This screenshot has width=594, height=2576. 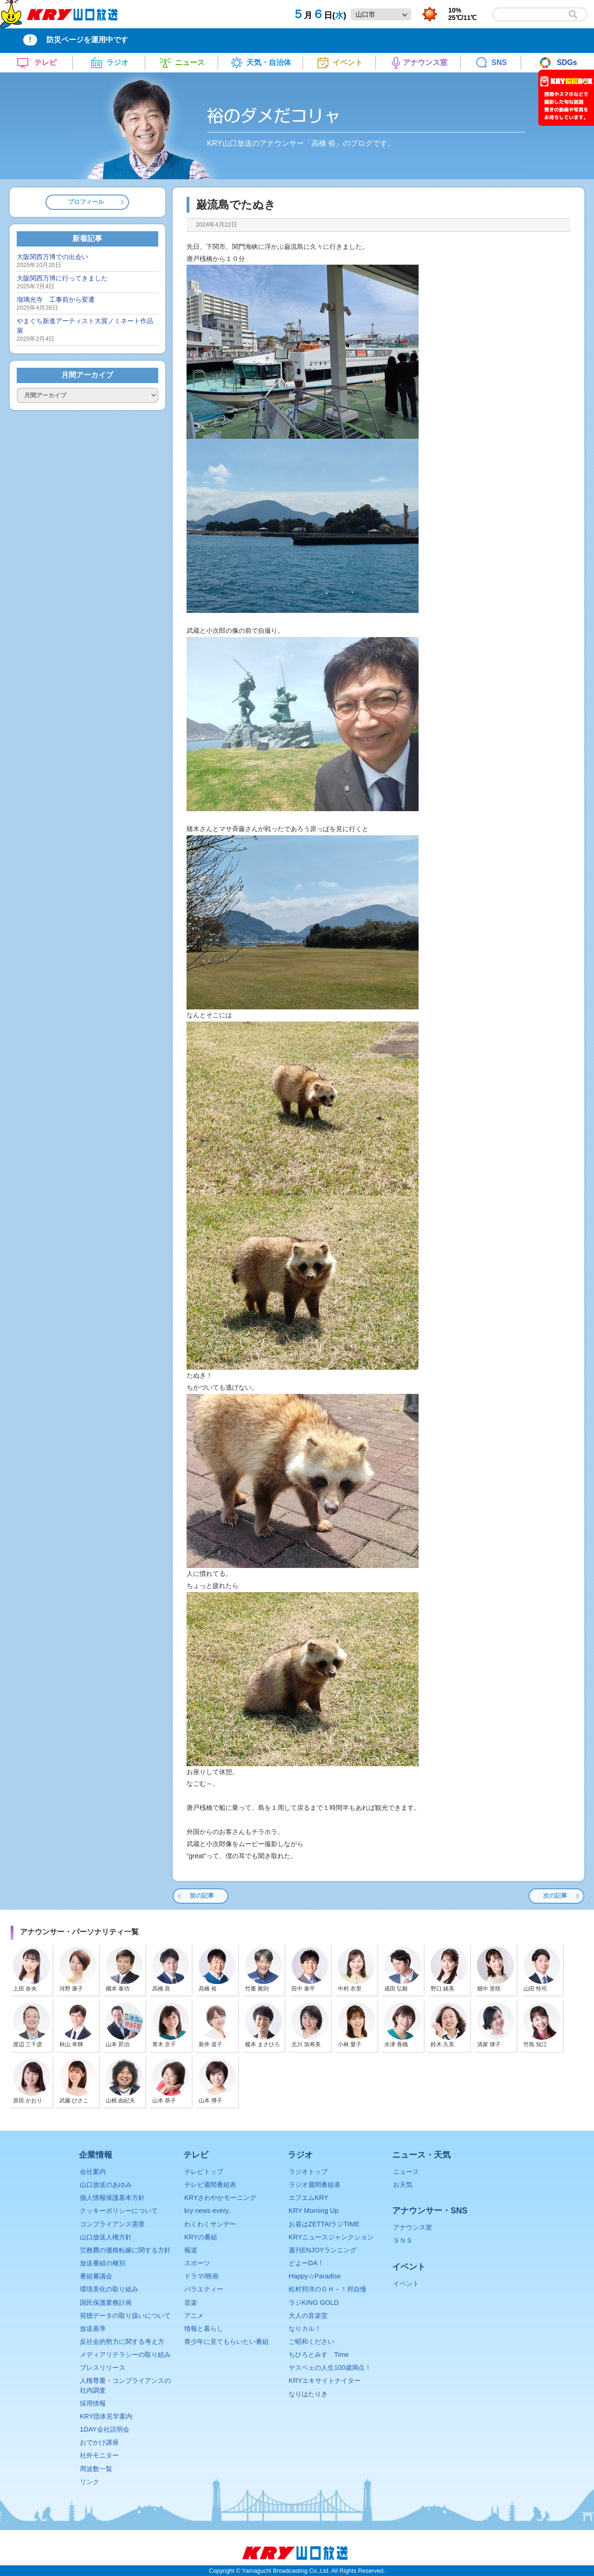 What do you see at coordinates (308, 2394) in the screenshot?
I see `なりはたりき` at bounding box center [308, 2394].